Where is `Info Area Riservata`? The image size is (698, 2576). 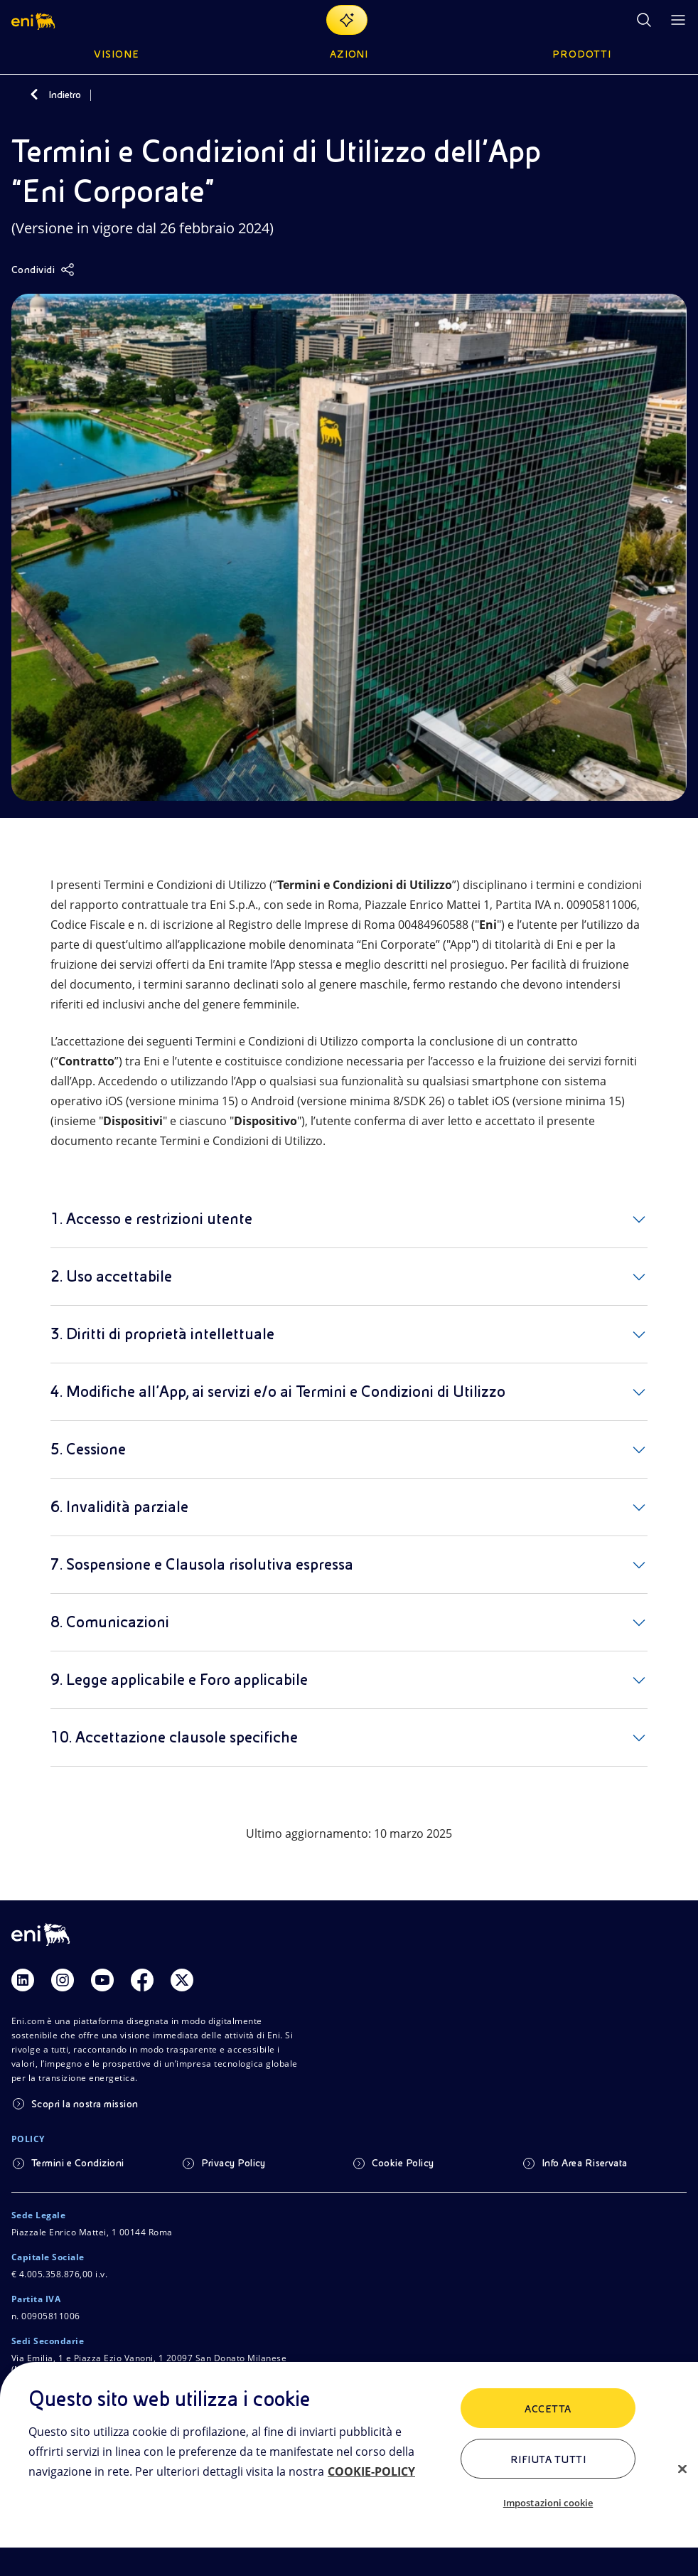
Info Area Riservata is located at coordinates (585, 2162).